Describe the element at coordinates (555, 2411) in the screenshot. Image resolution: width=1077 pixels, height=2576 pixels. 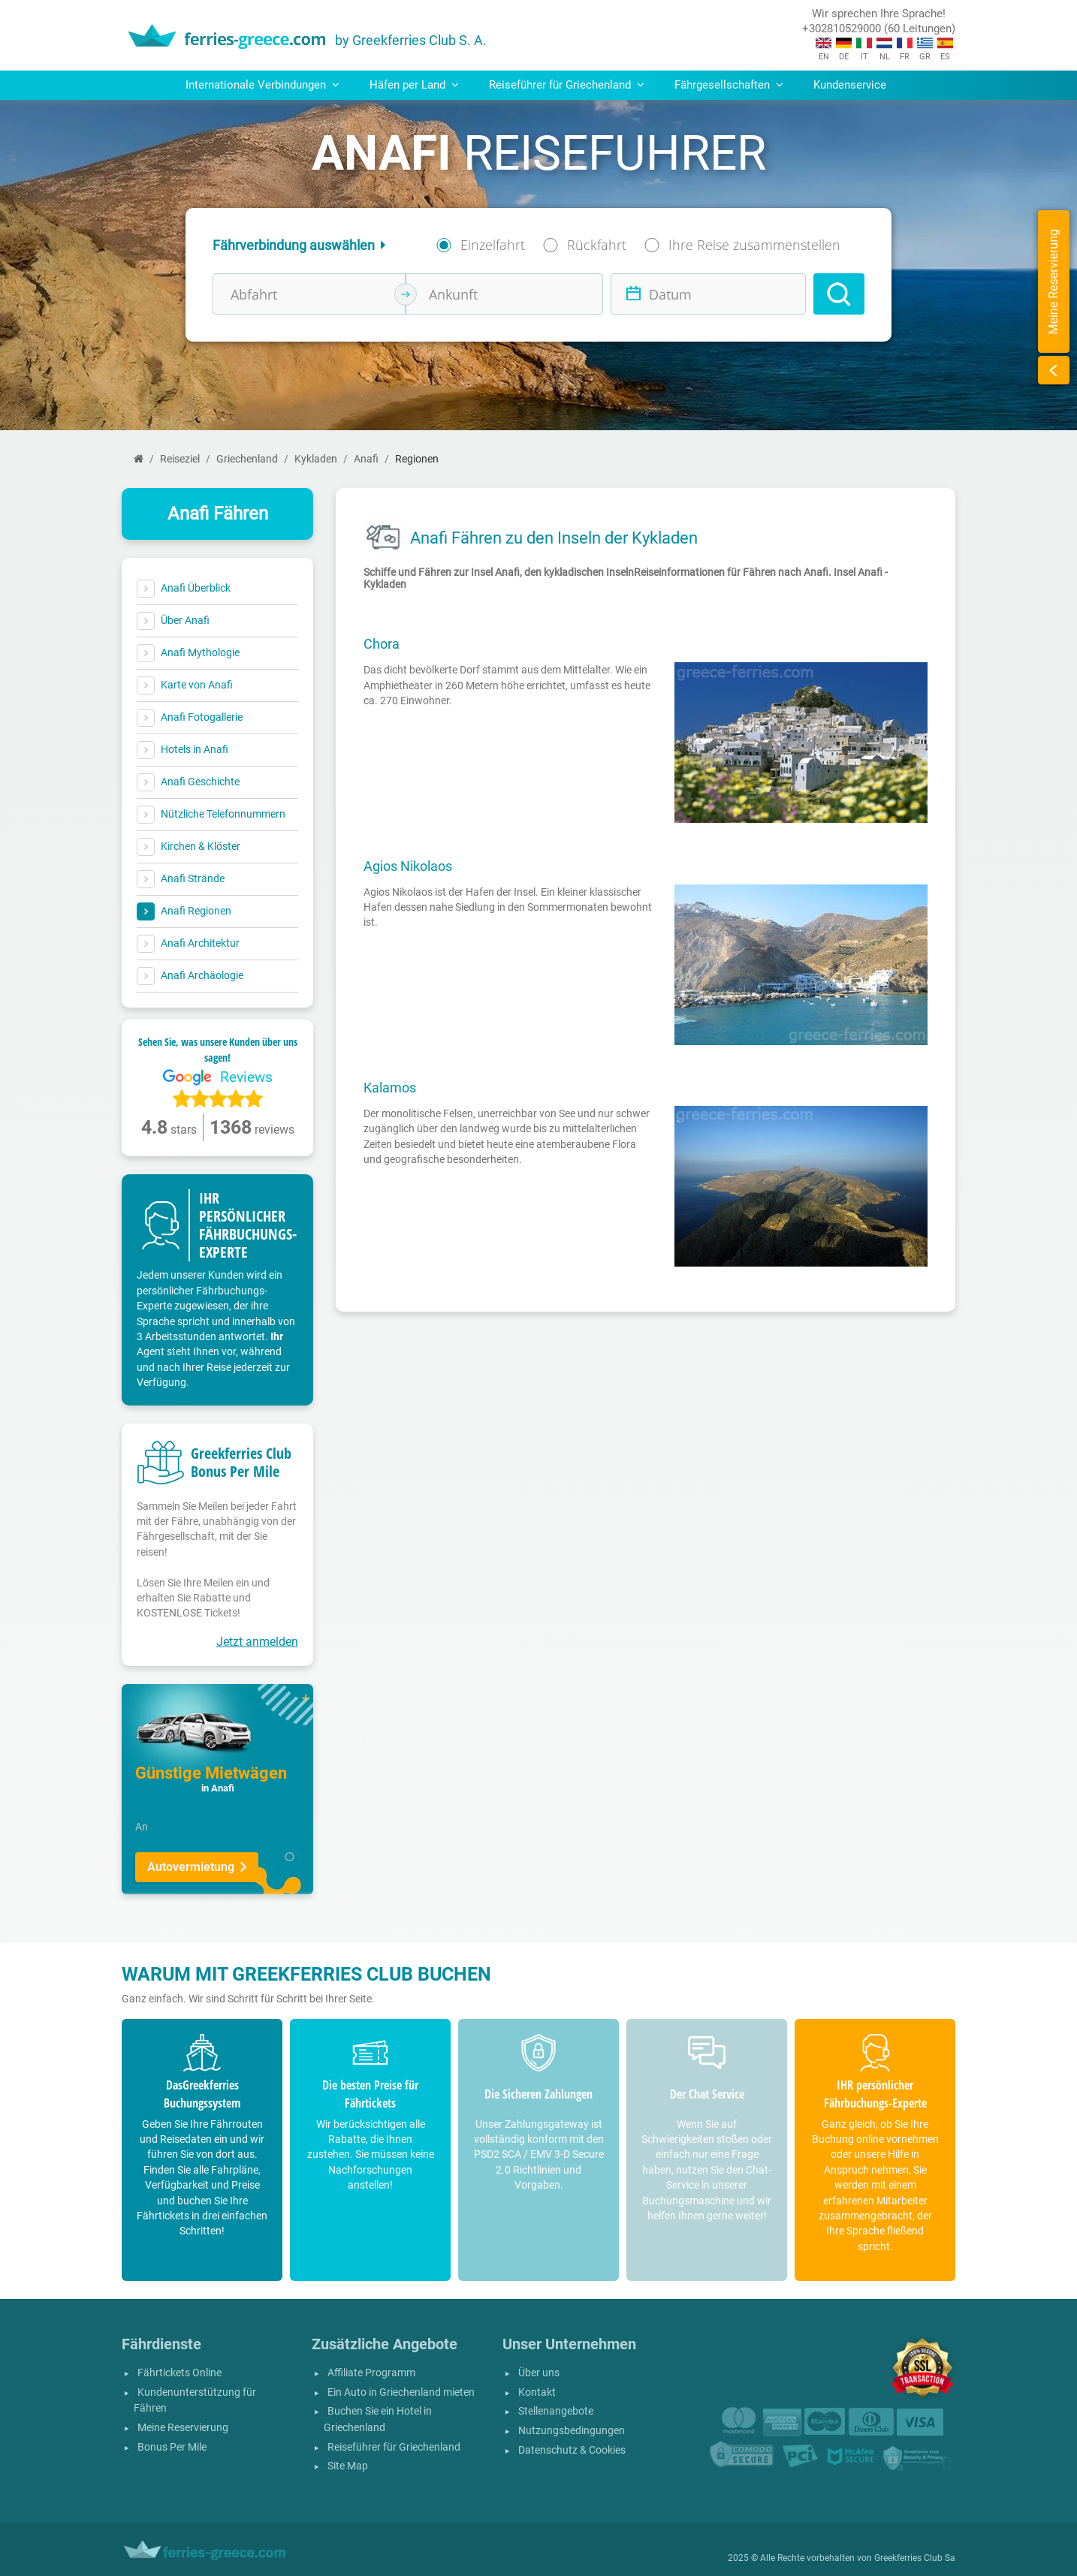
I see `Stellenangebote` at that location.